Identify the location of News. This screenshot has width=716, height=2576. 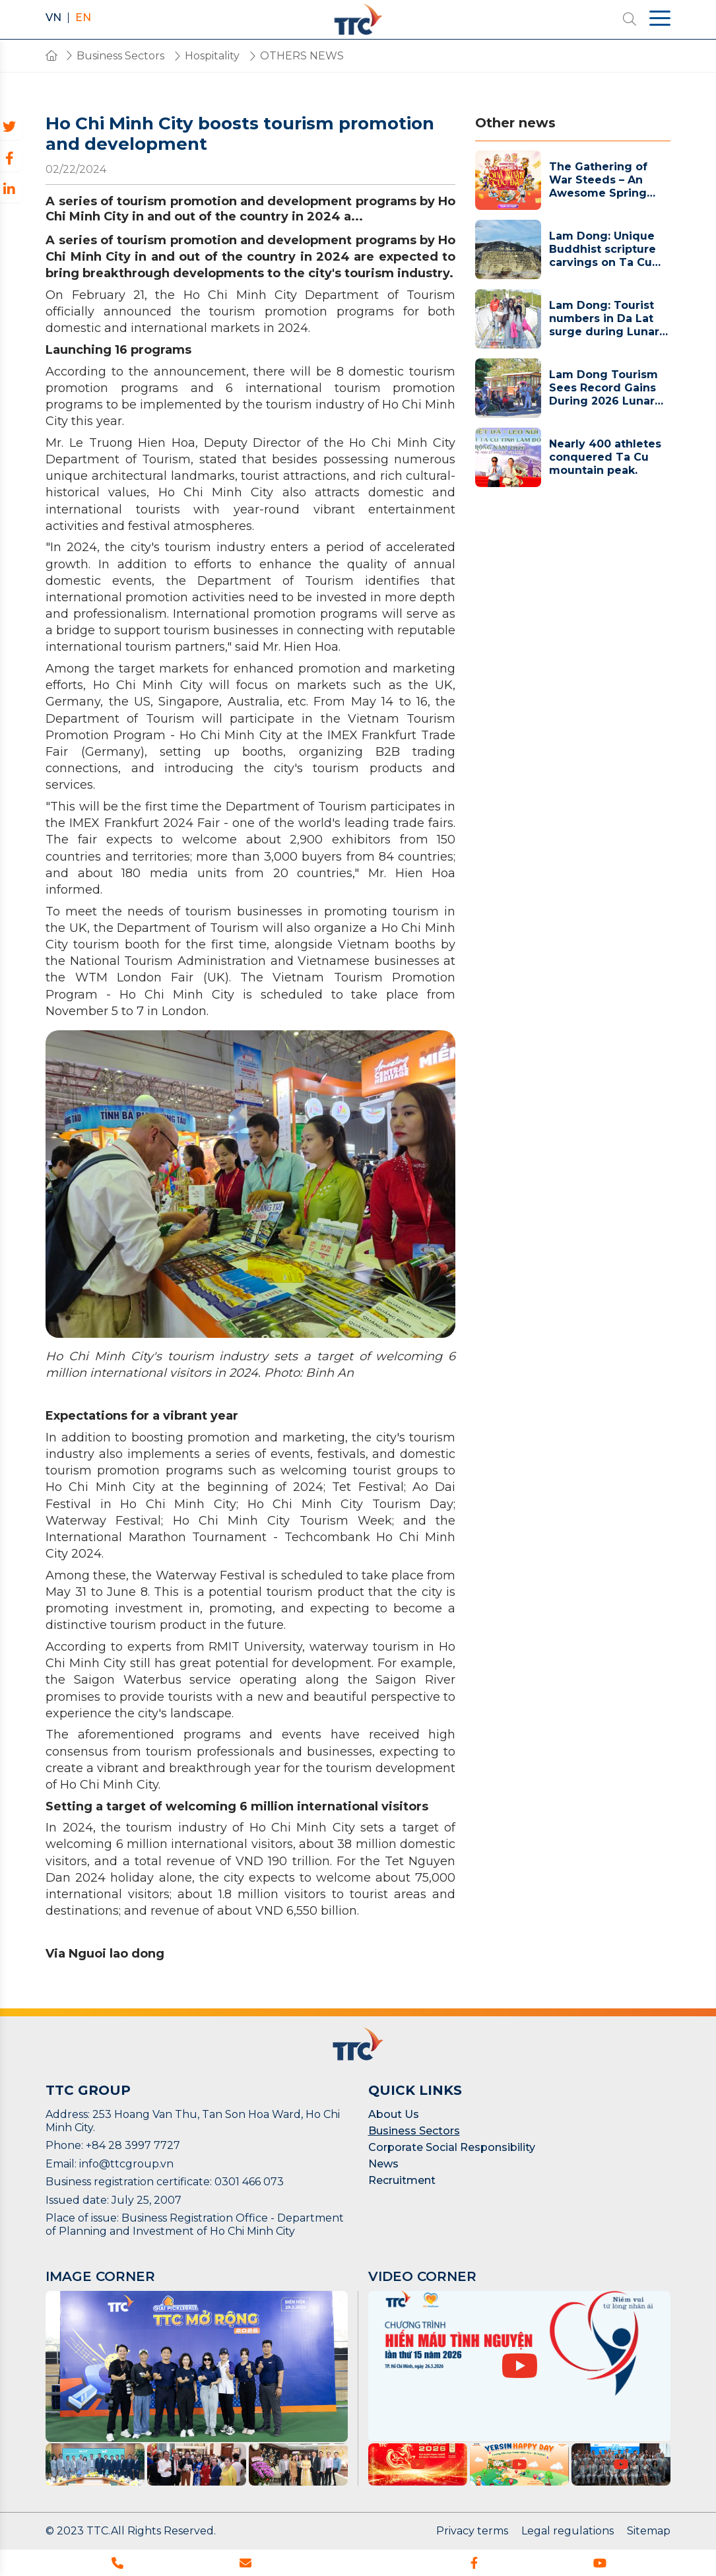
(383, 2164).